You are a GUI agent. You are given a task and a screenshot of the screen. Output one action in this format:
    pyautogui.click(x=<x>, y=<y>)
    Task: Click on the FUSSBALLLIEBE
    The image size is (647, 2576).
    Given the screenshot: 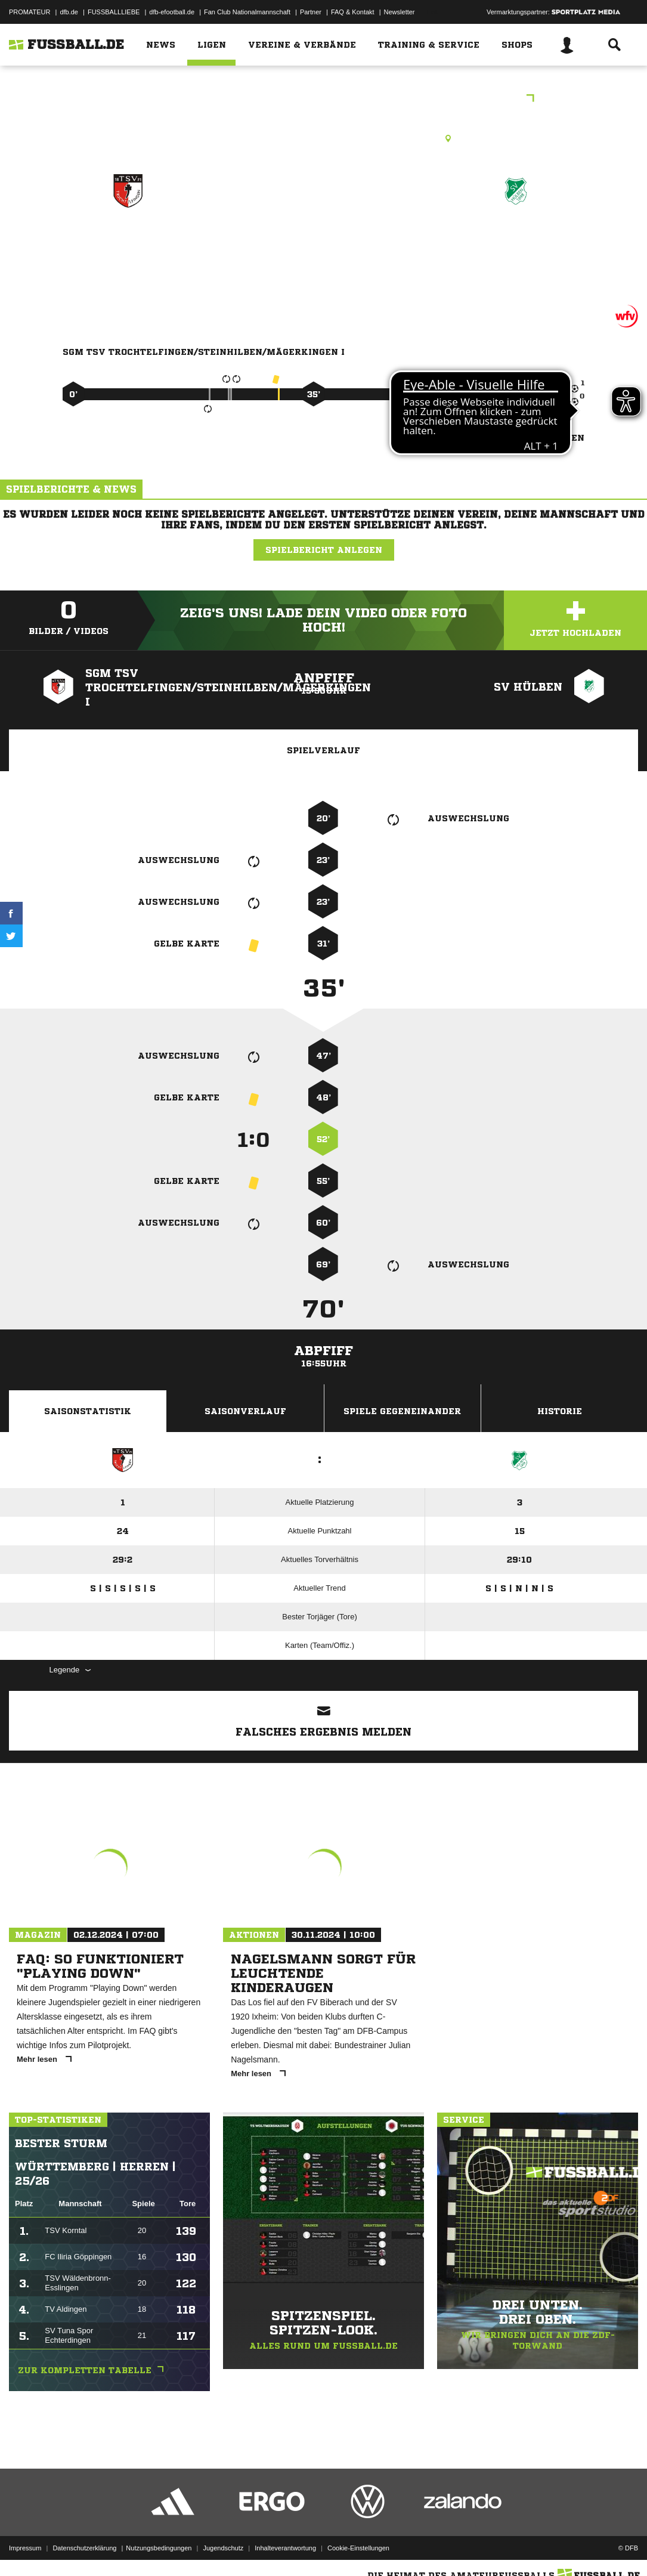 What is the action you would take?
    pyautogui.click(x=114, y=12)
    